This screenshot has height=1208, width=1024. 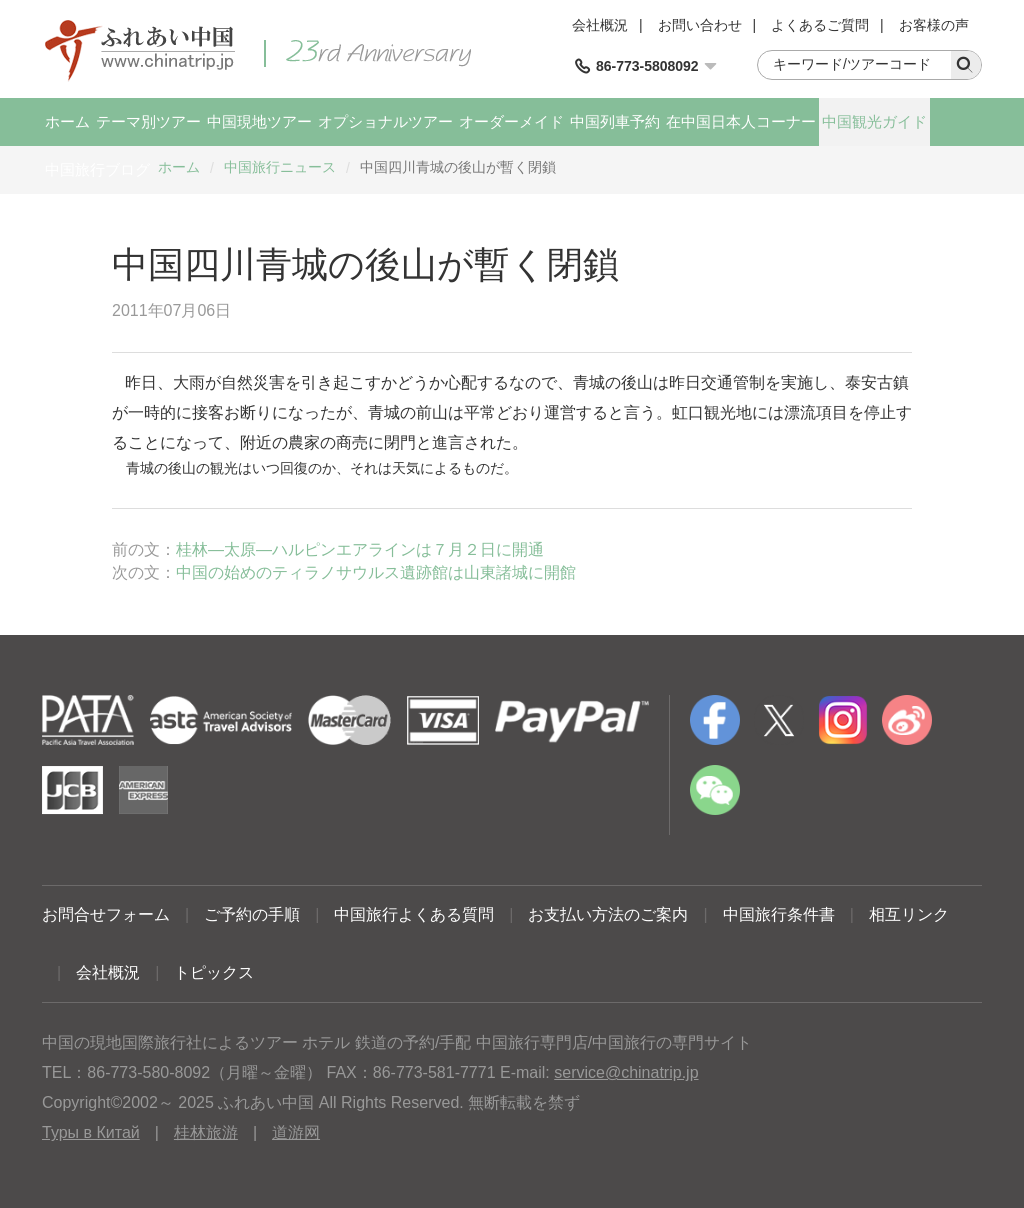 What do you see at coordinates (106, 914) in the screenshot?
I see `お問合せフォーム` at bounding box center [106, 914].